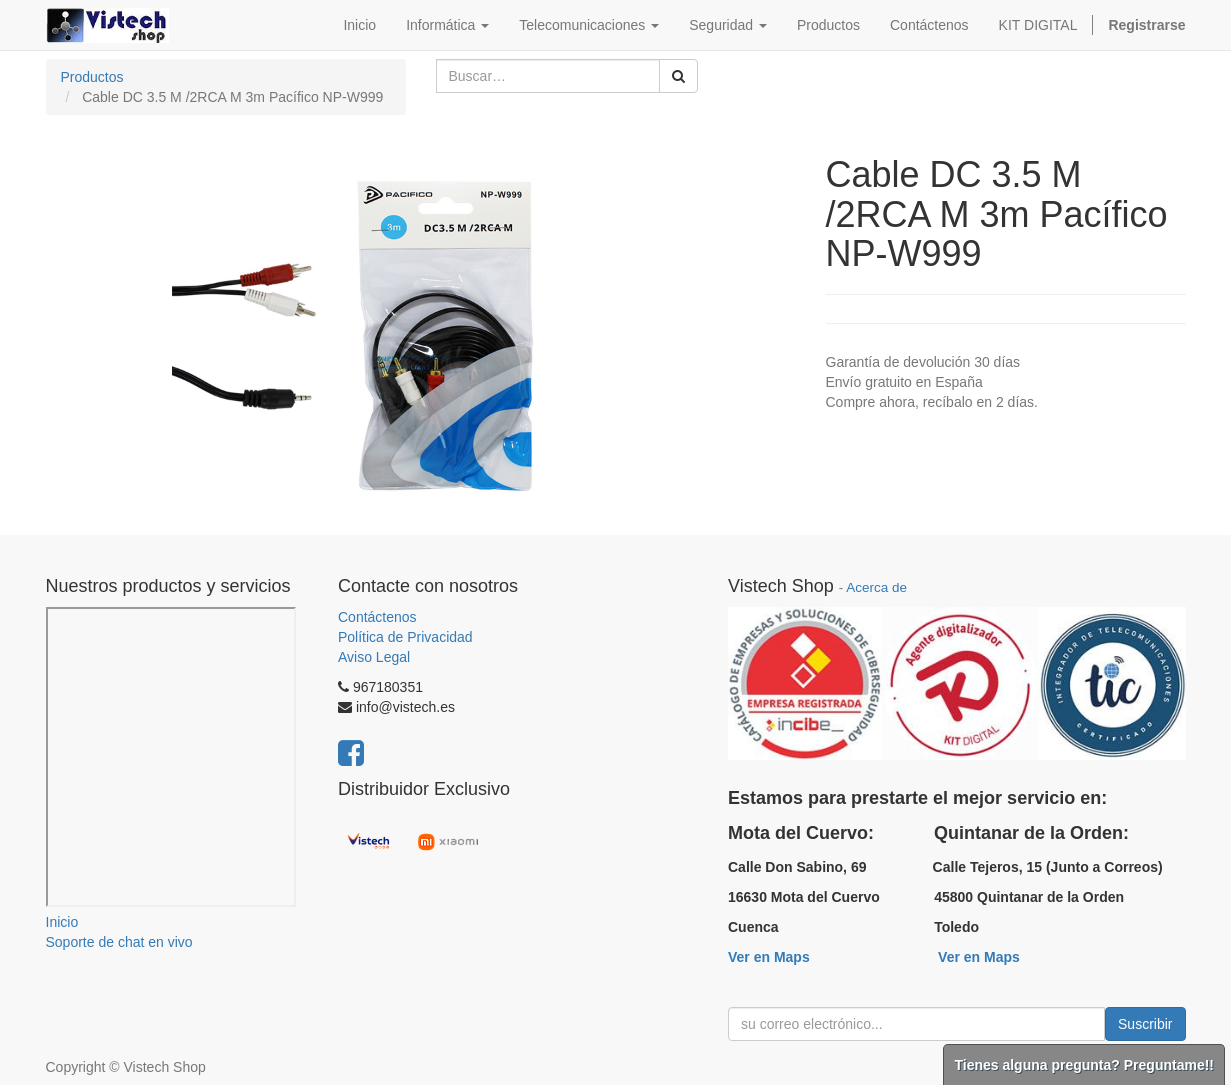 Image resolution: width=1231 pixels, height=1085 pixels. Describe the element at coordinates (876, 587) in the screenshot. I see `Acerca de` at that location.